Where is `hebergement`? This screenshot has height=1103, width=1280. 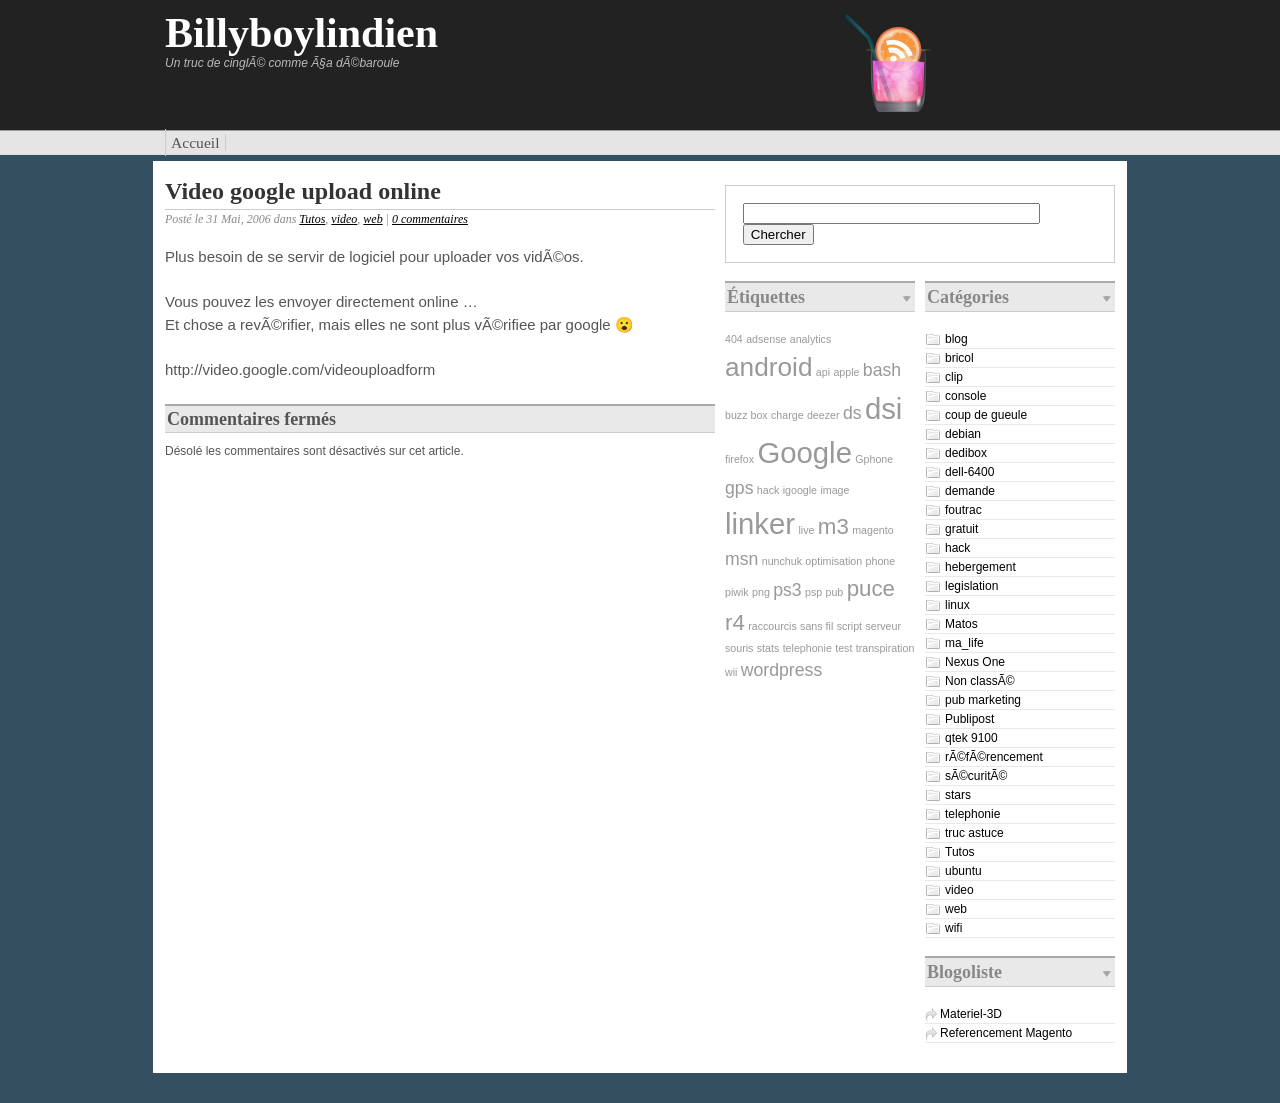 hebergement is located at coordinates (980, 567).